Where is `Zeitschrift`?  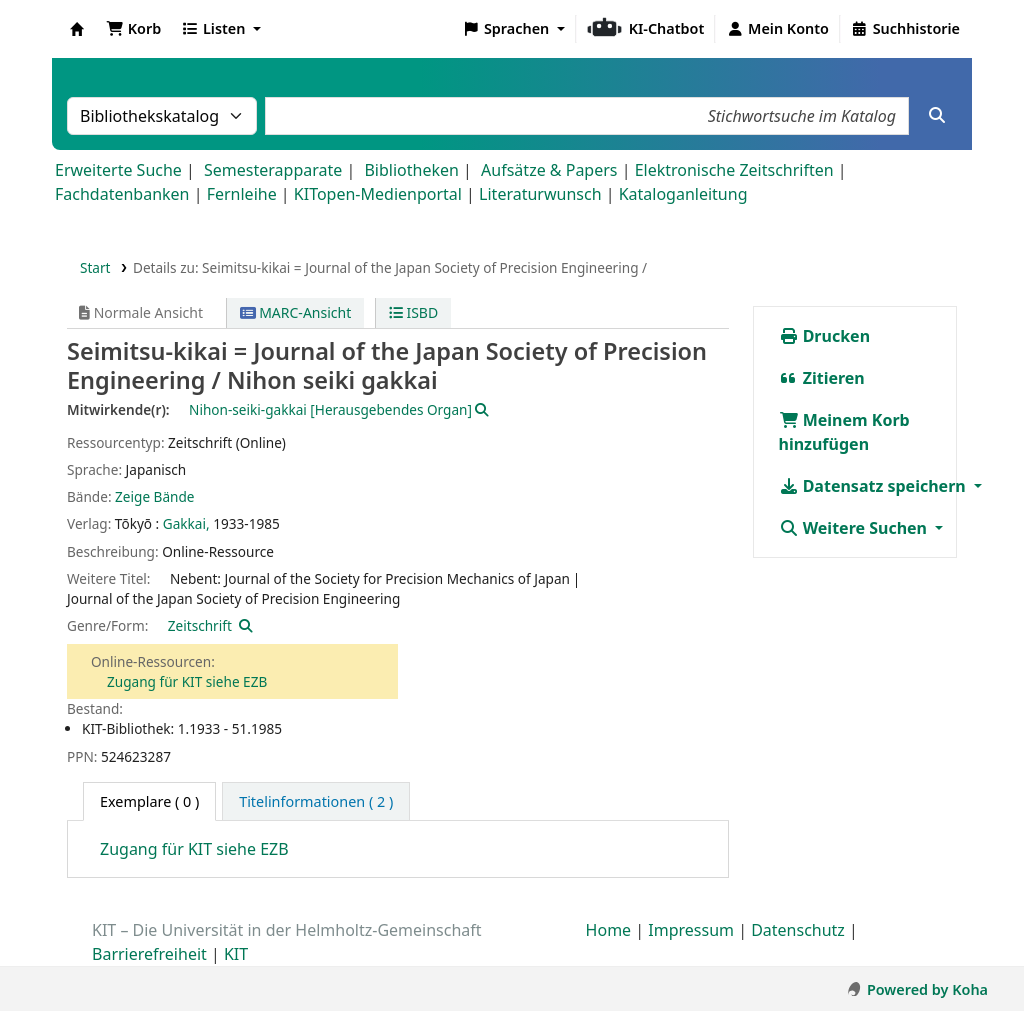
Zeitschrift is located at coordinates (200, 625).